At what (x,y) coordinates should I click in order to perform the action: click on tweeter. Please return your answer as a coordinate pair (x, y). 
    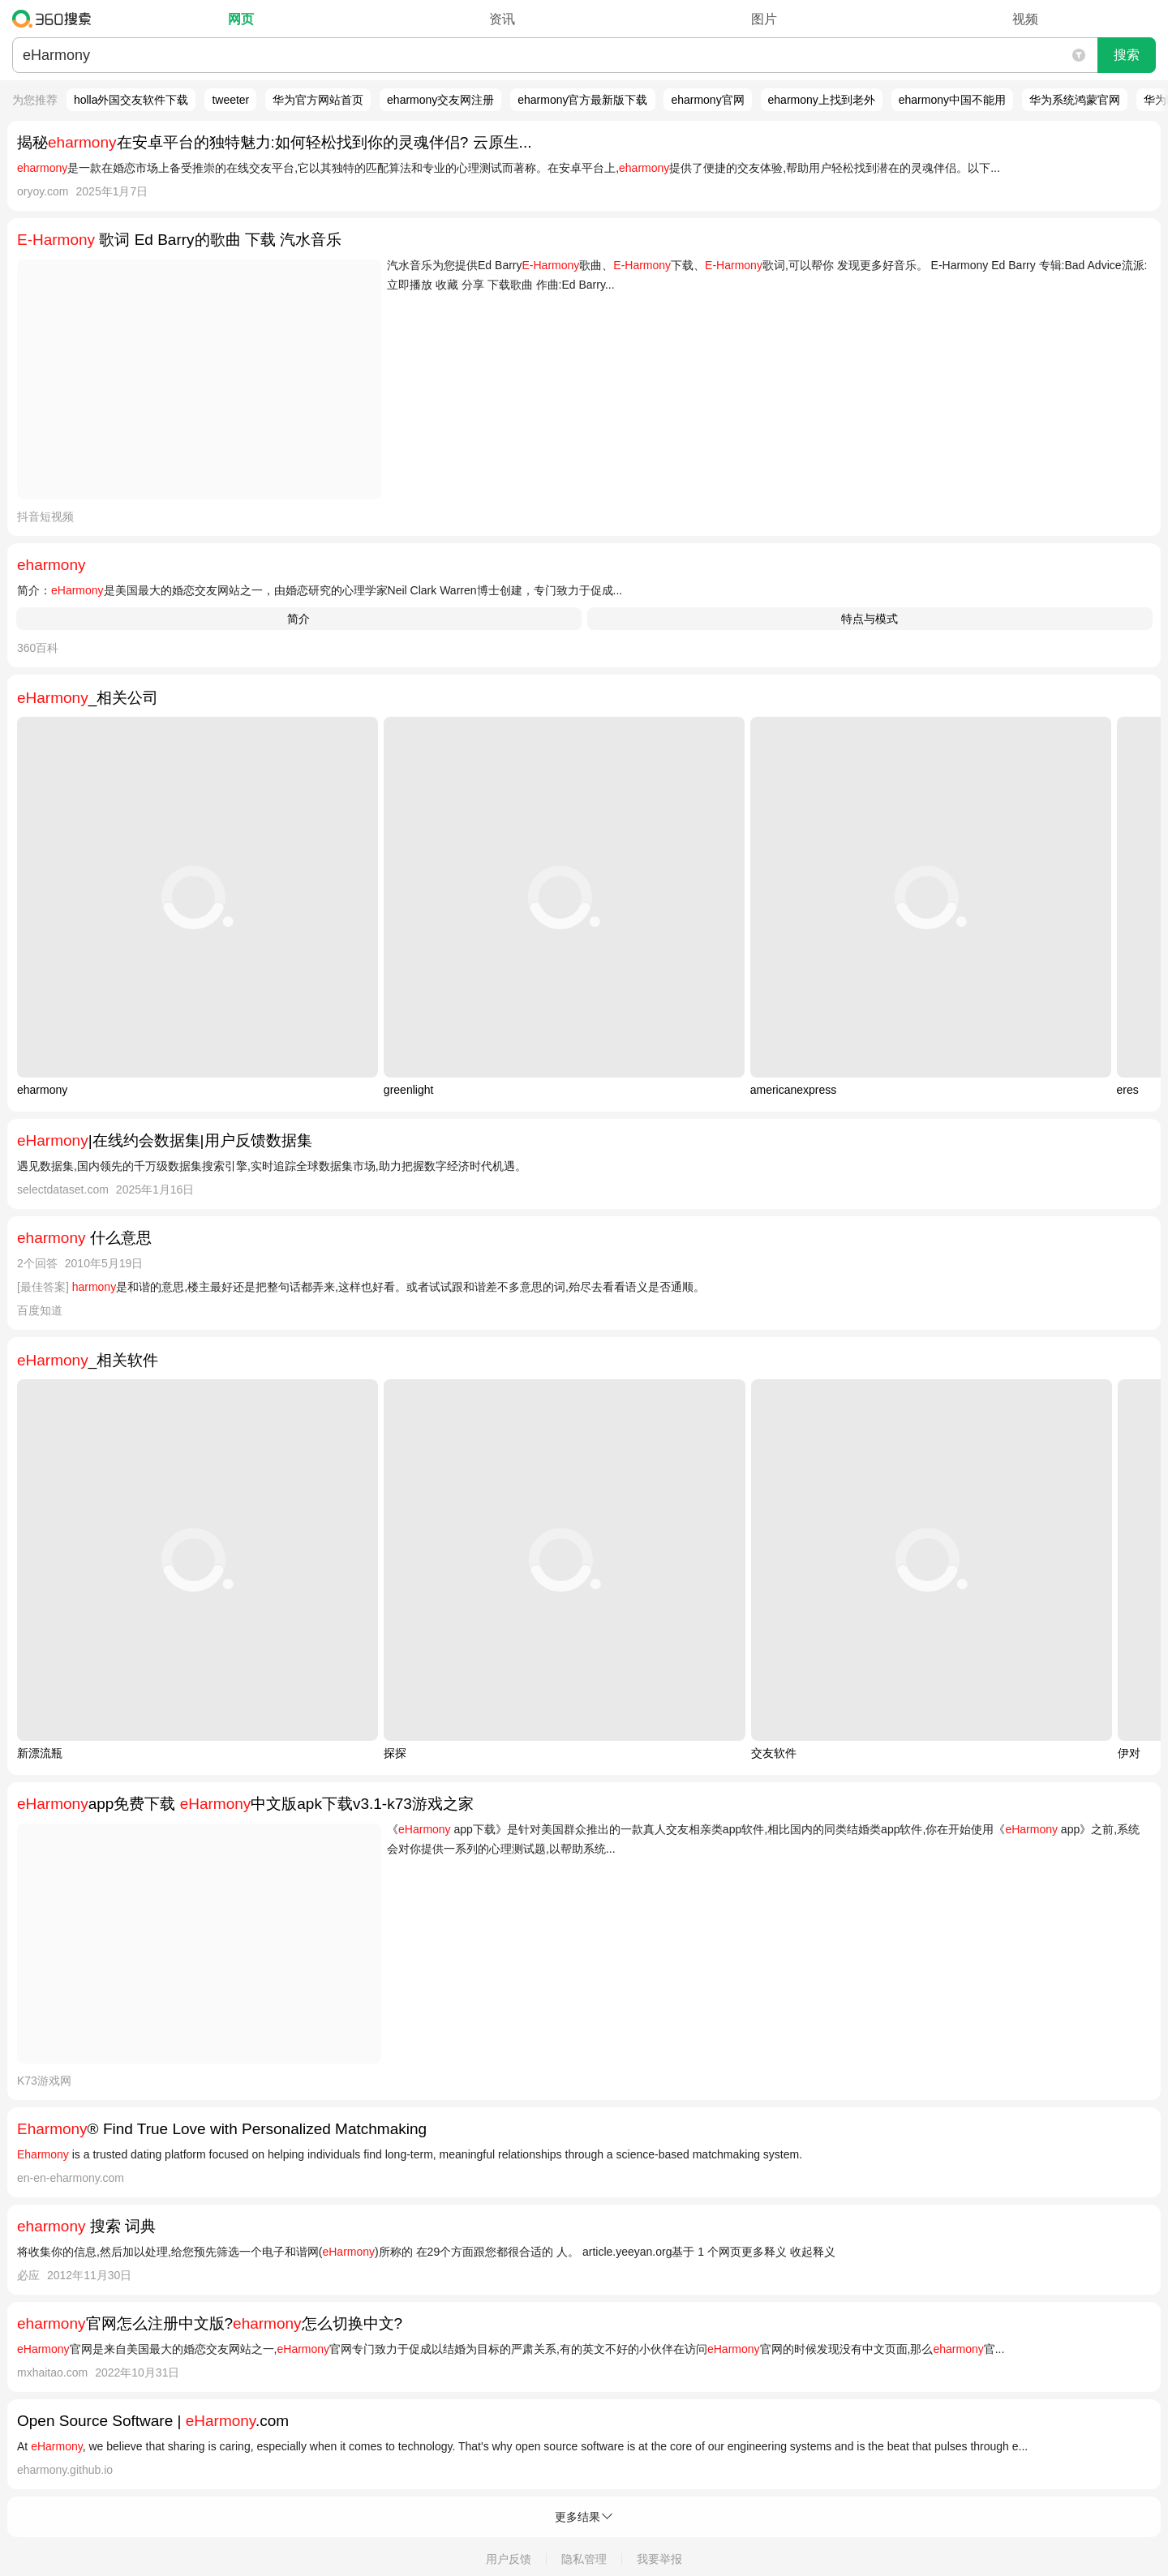
    Looking at the image, I should click on (230, 99).